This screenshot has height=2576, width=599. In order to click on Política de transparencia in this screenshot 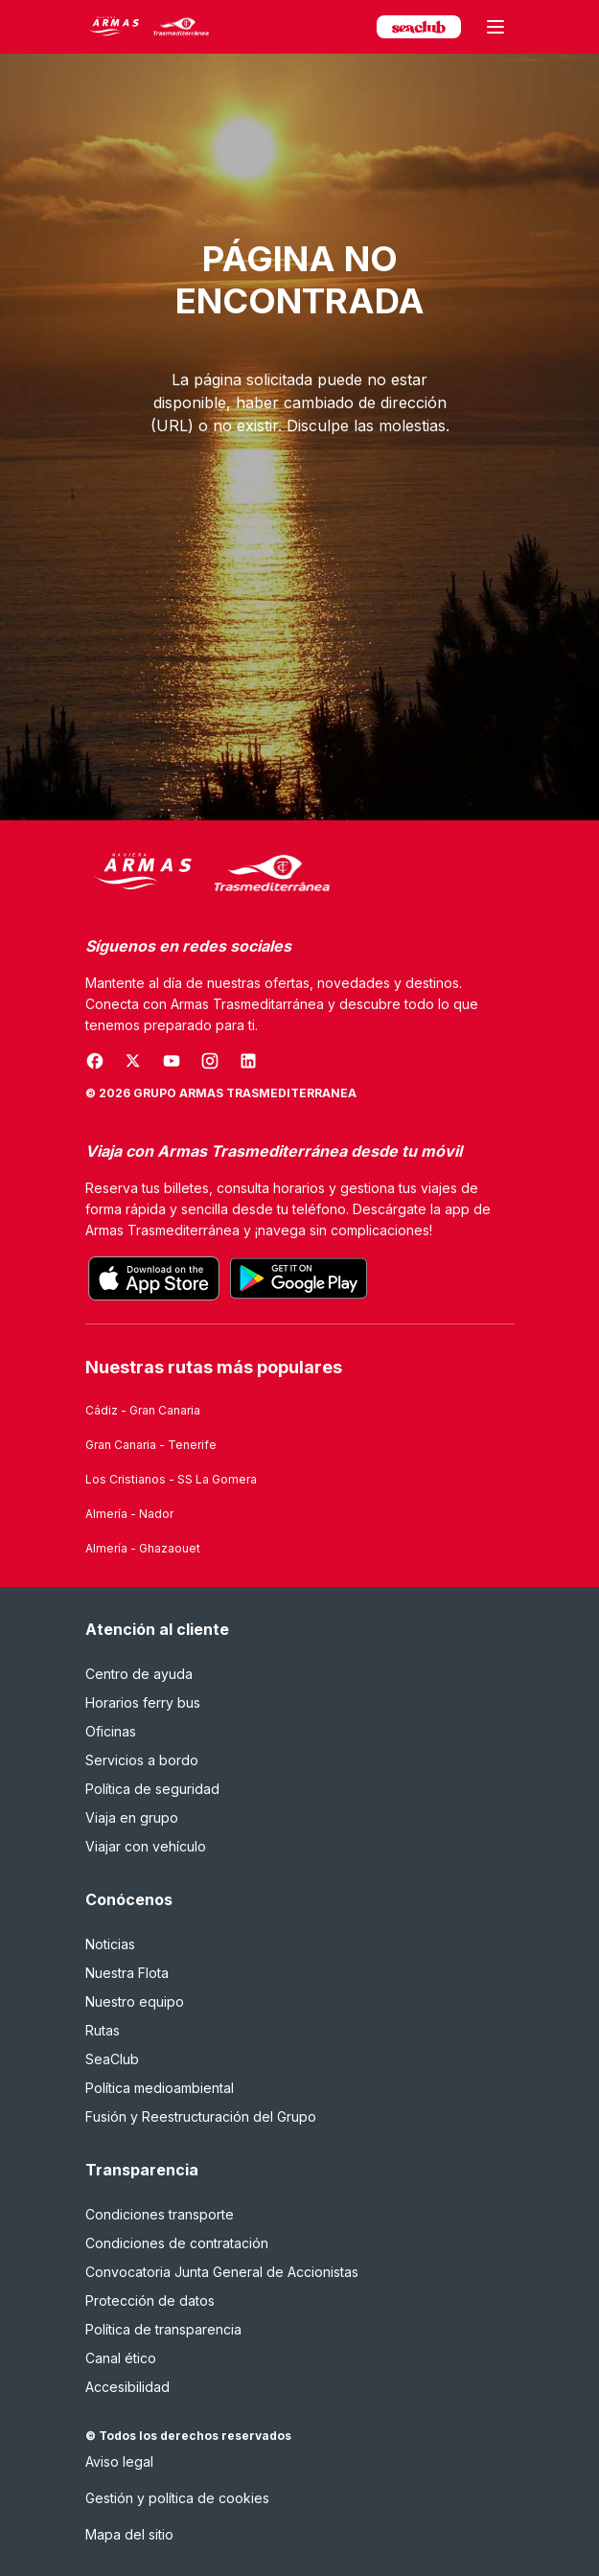, I will do `click(163, 2329)`.